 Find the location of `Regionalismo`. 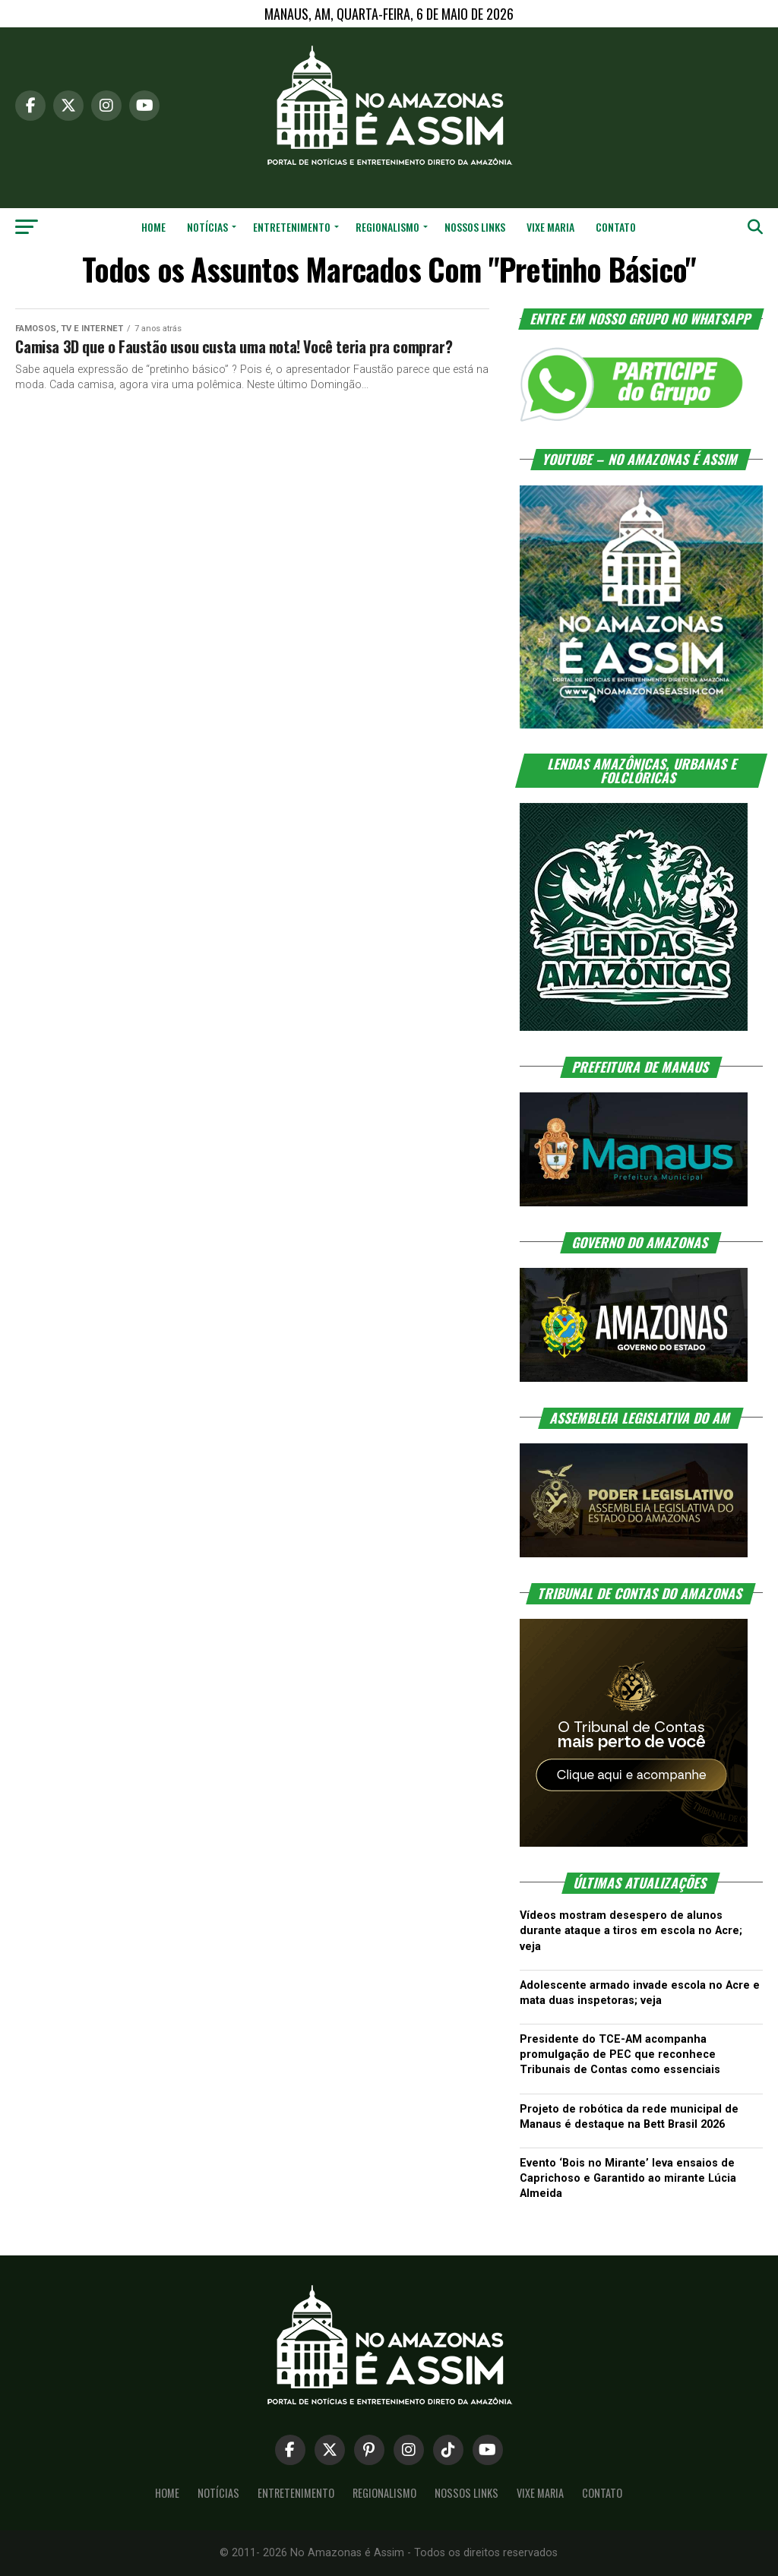

Regionalismo is located at coordinates (387, 227).